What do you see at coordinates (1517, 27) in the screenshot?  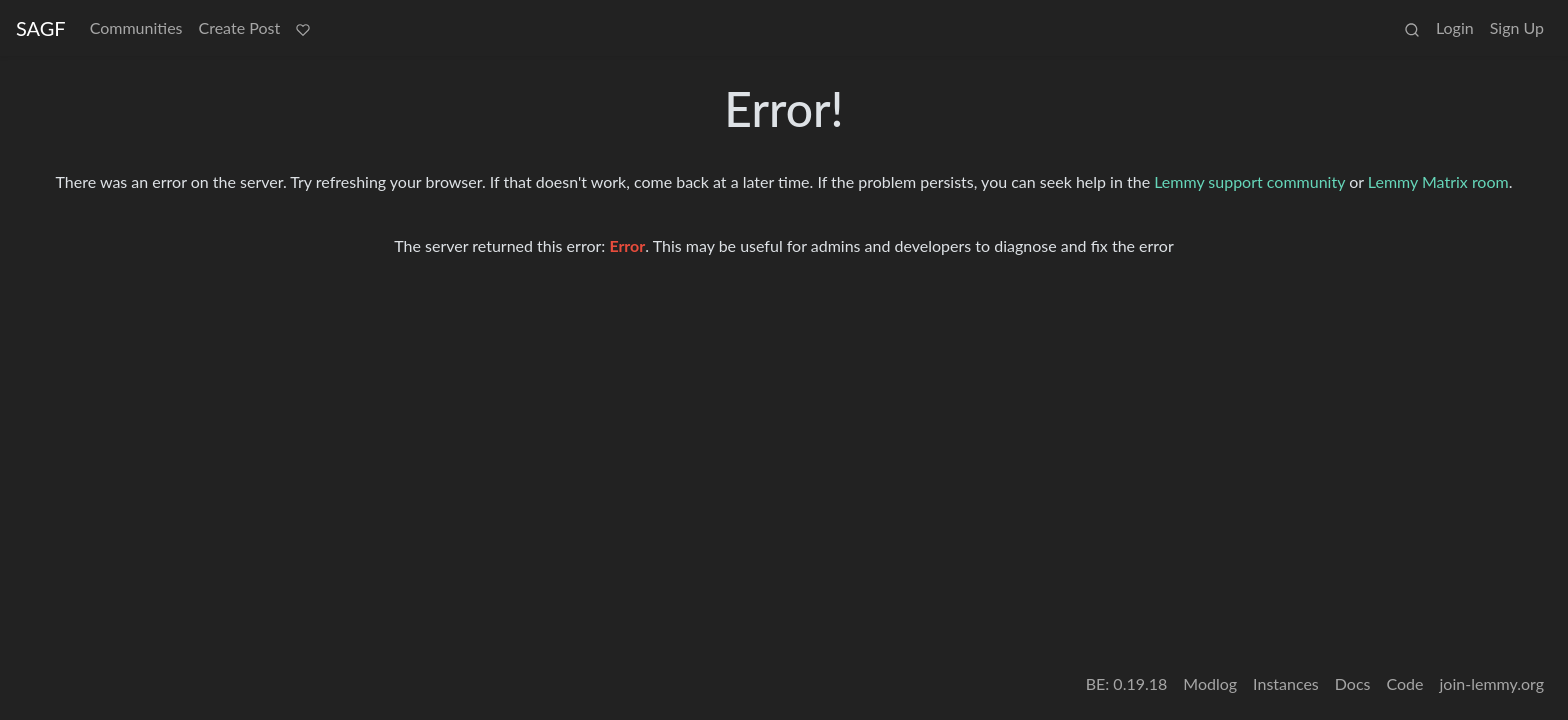 I see `Sign Up` at bounding box center [1517, 27].